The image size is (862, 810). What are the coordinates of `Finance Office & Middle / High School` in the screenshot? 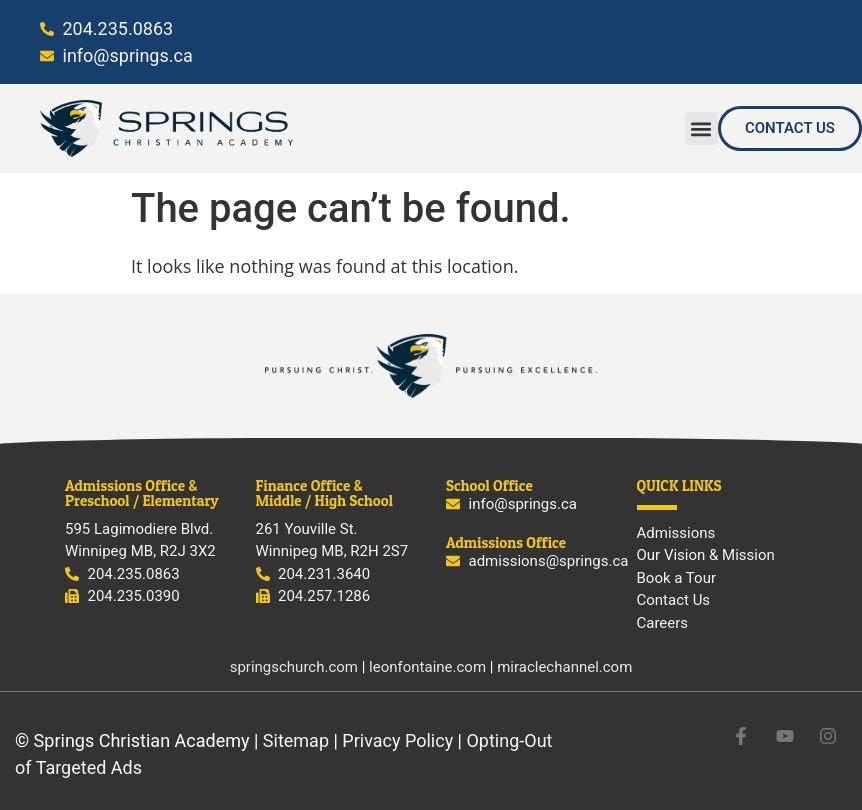 It's located at (324, 493).